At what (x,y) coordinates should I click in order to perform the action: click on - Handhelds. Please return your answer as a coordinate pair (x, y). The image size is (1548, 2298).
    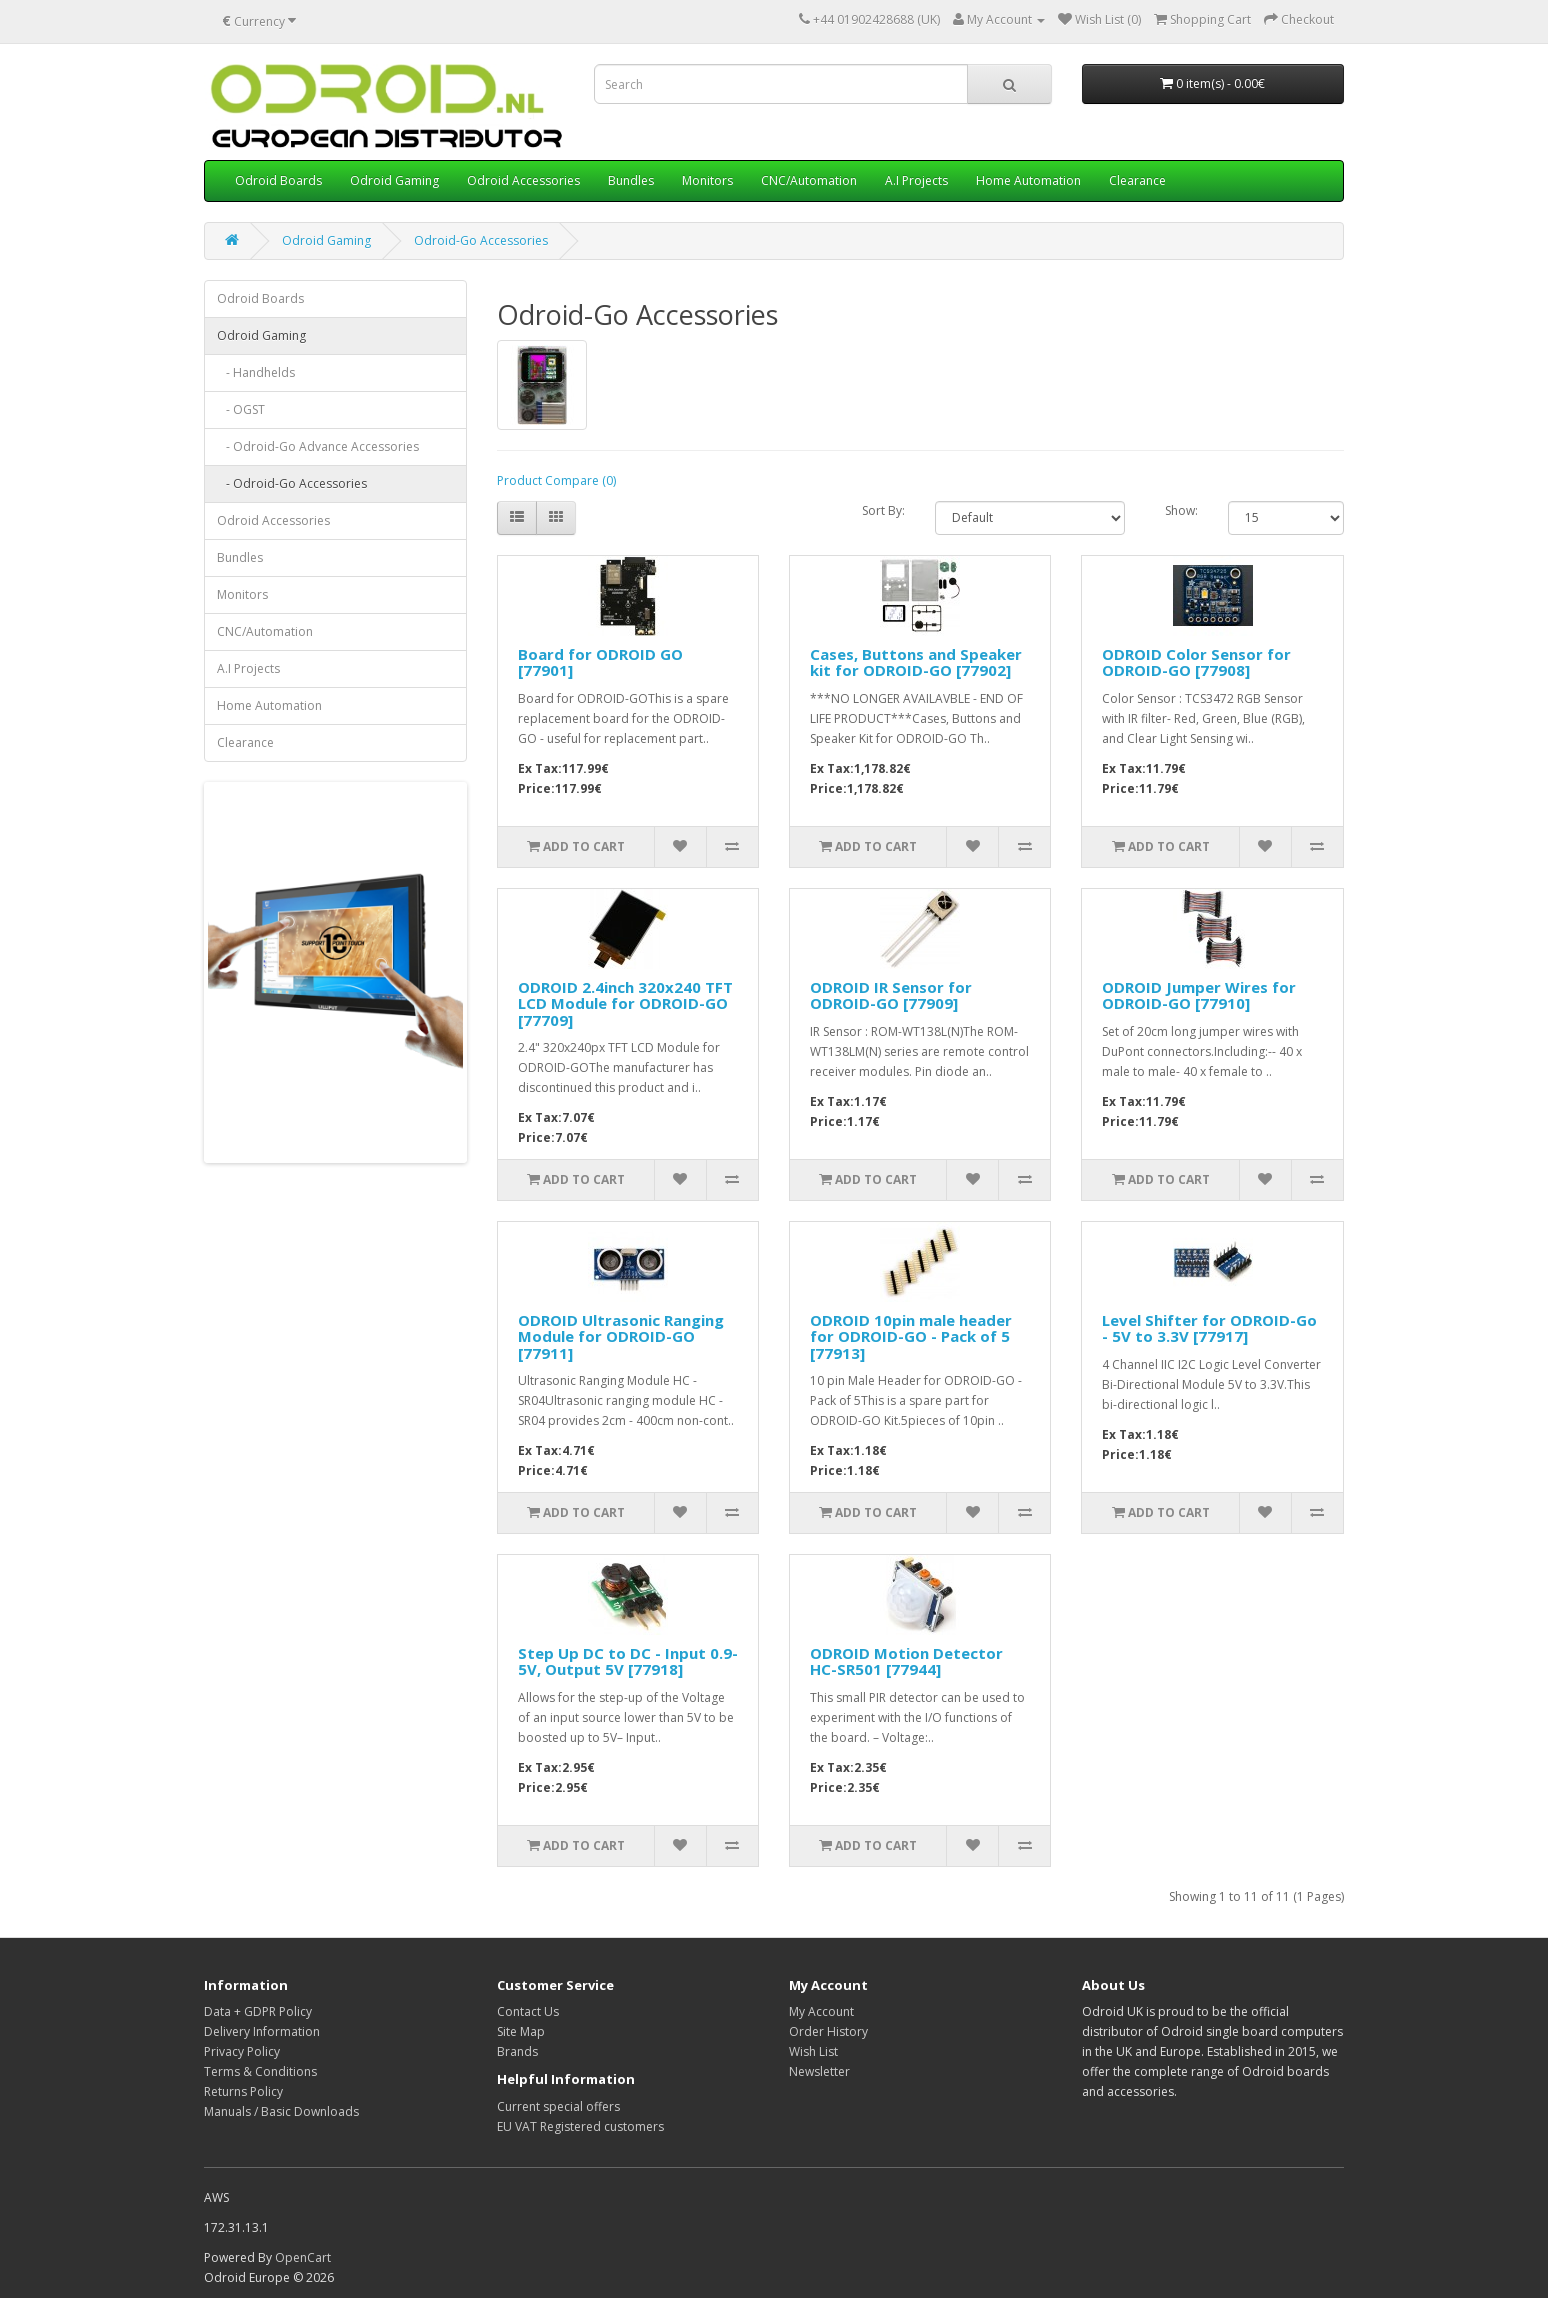
    Looking at the image, I should click on (256, 372).